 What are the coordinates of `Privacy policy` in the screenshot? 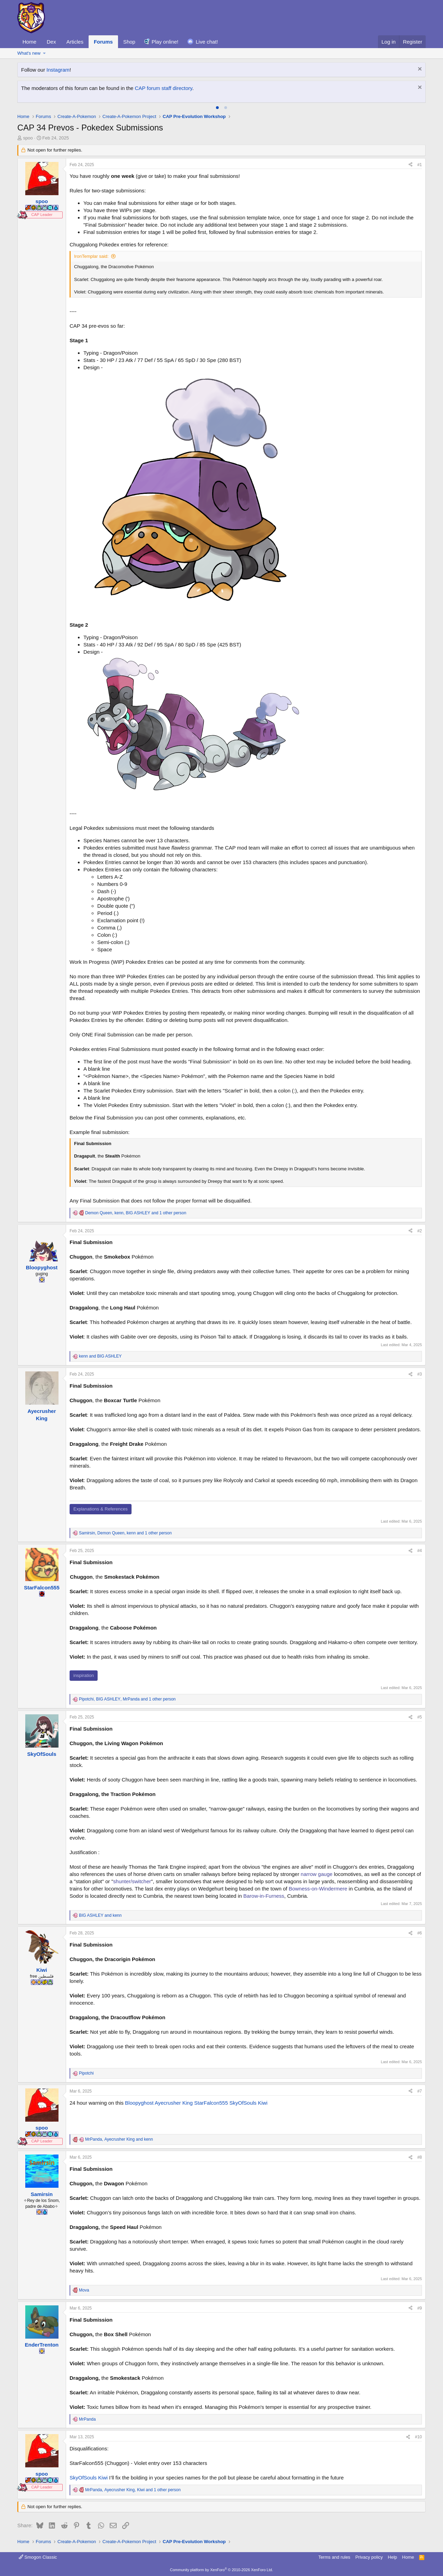 It's located at (369, 2557).